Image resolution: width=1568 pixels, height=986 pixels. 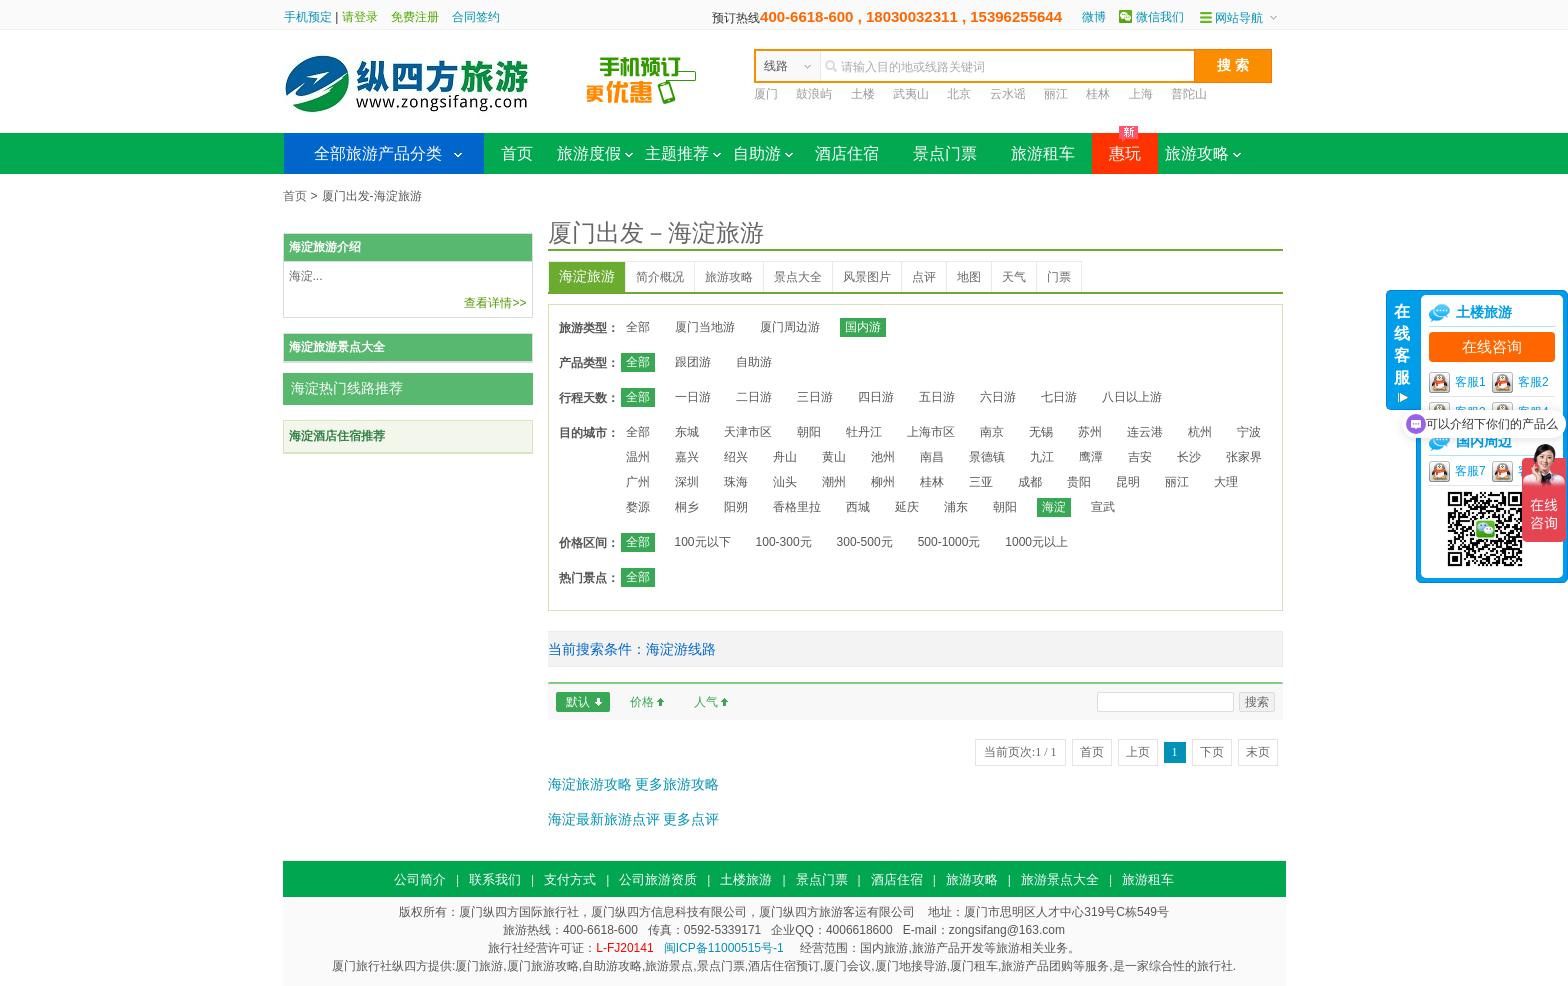 I want to click on 天津市区, so click(x=748, y=432).